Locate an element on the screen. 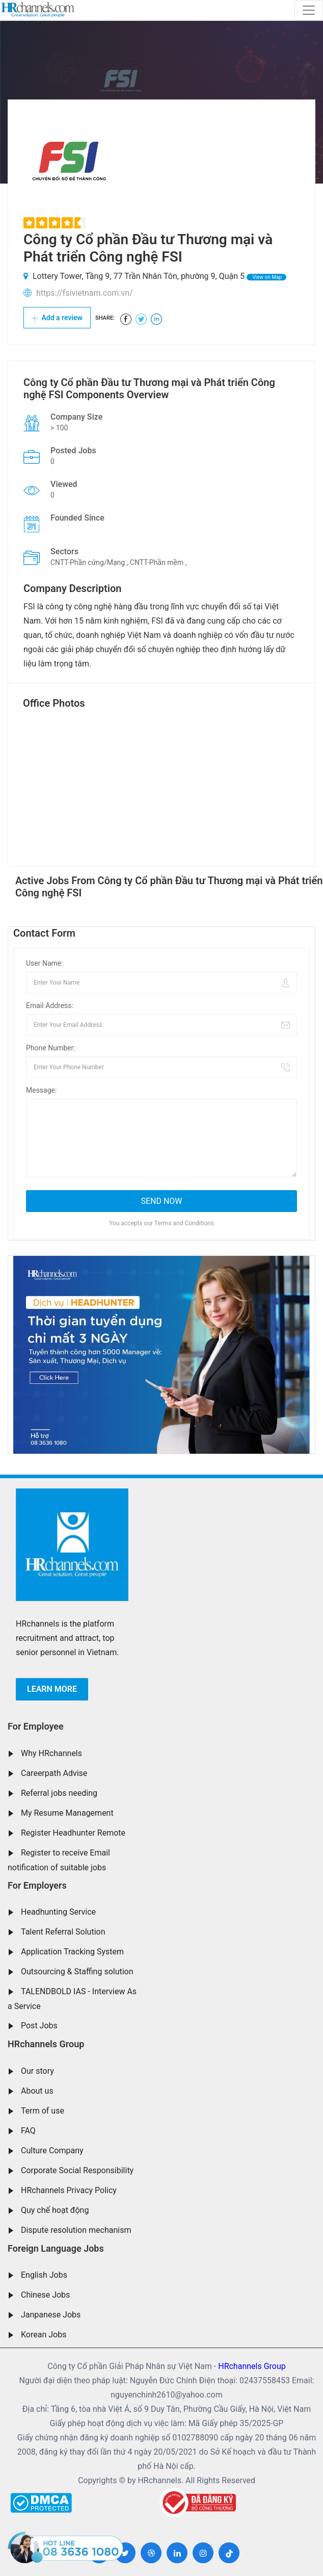  Application Tracking System is located at coordinates (72, 1951).